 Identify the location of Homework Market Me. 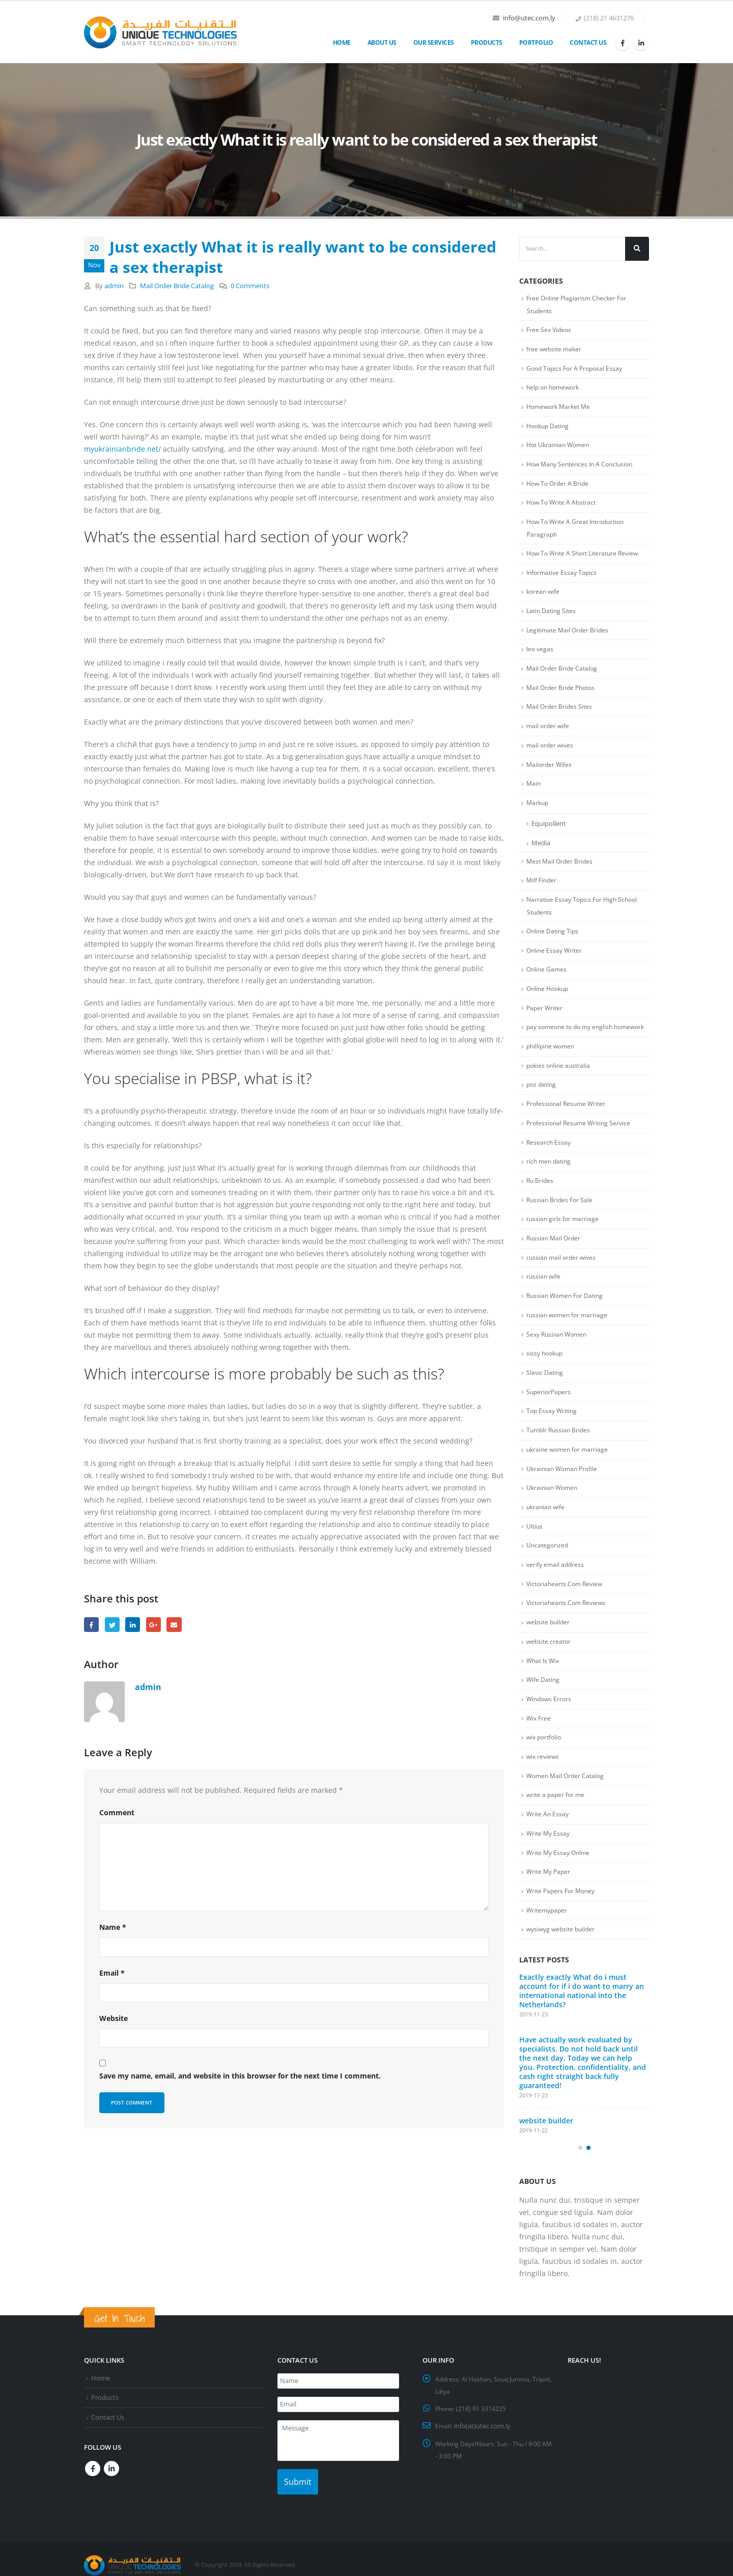
(560, 408).